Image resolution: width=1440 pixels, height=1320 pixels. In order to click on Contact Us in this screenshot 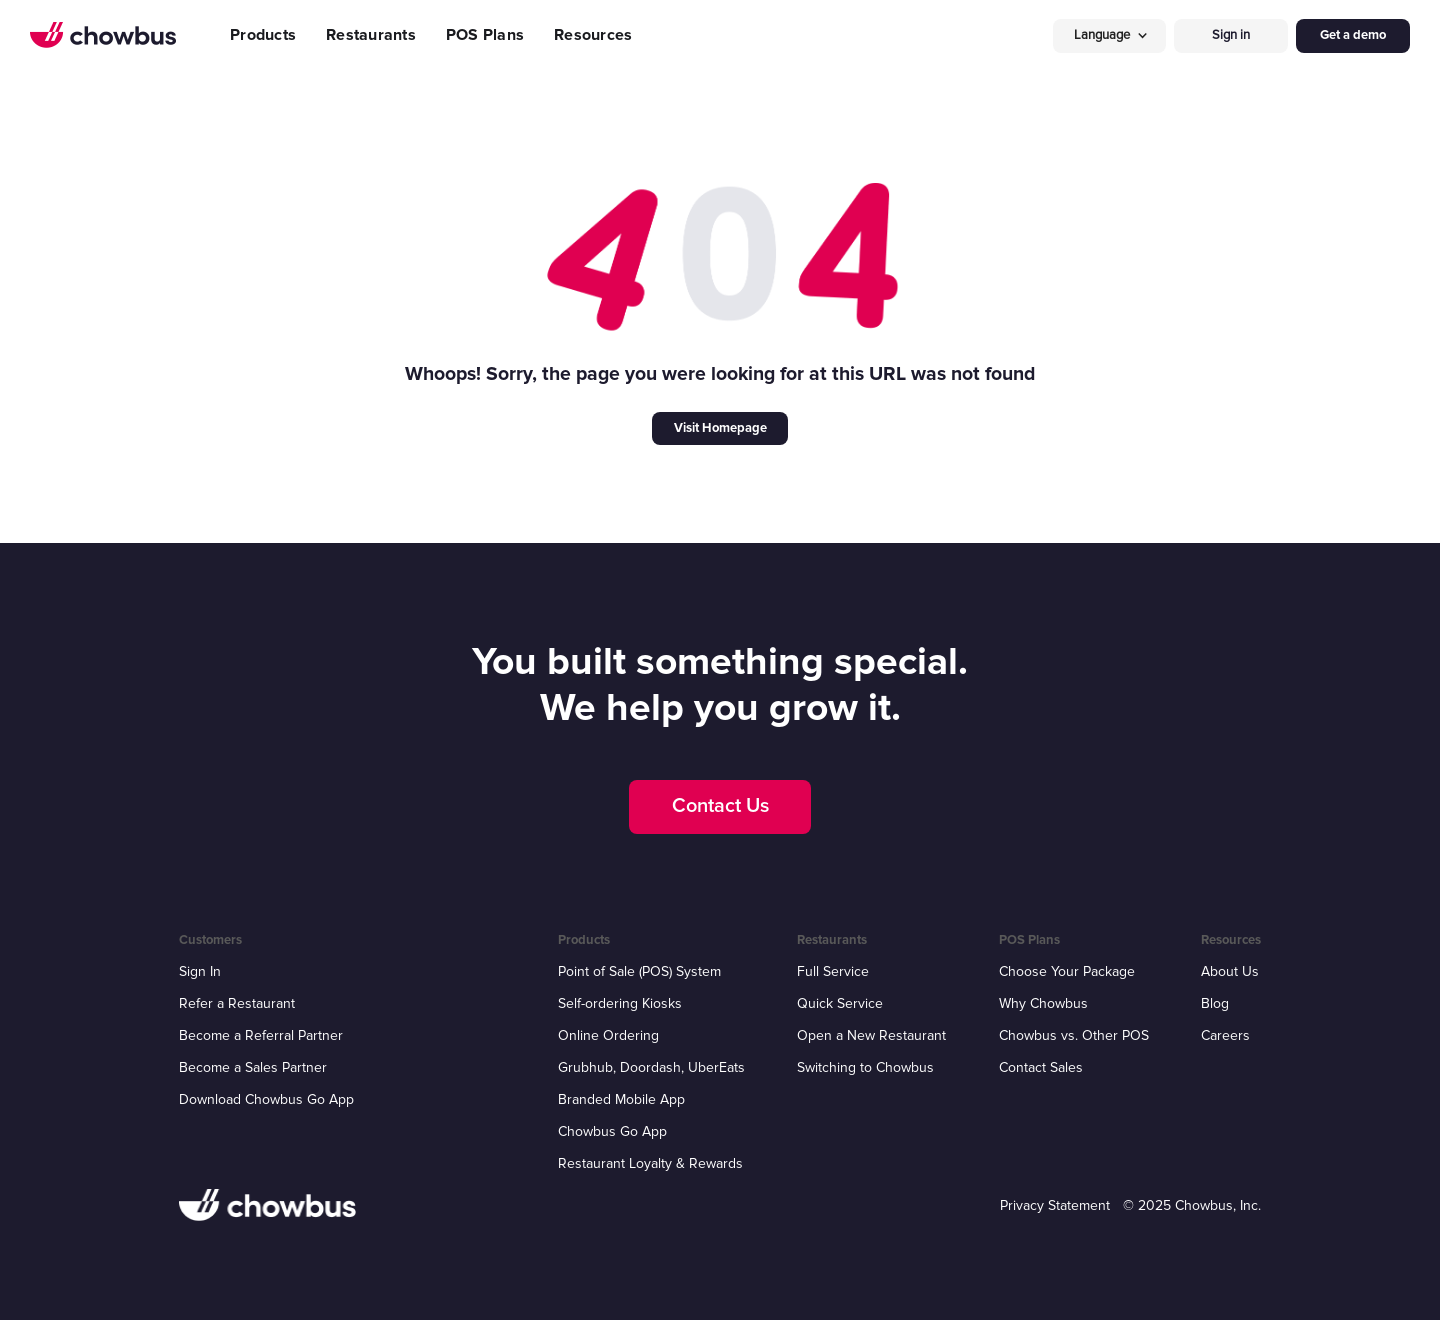, I will do `click(720, 806)`.